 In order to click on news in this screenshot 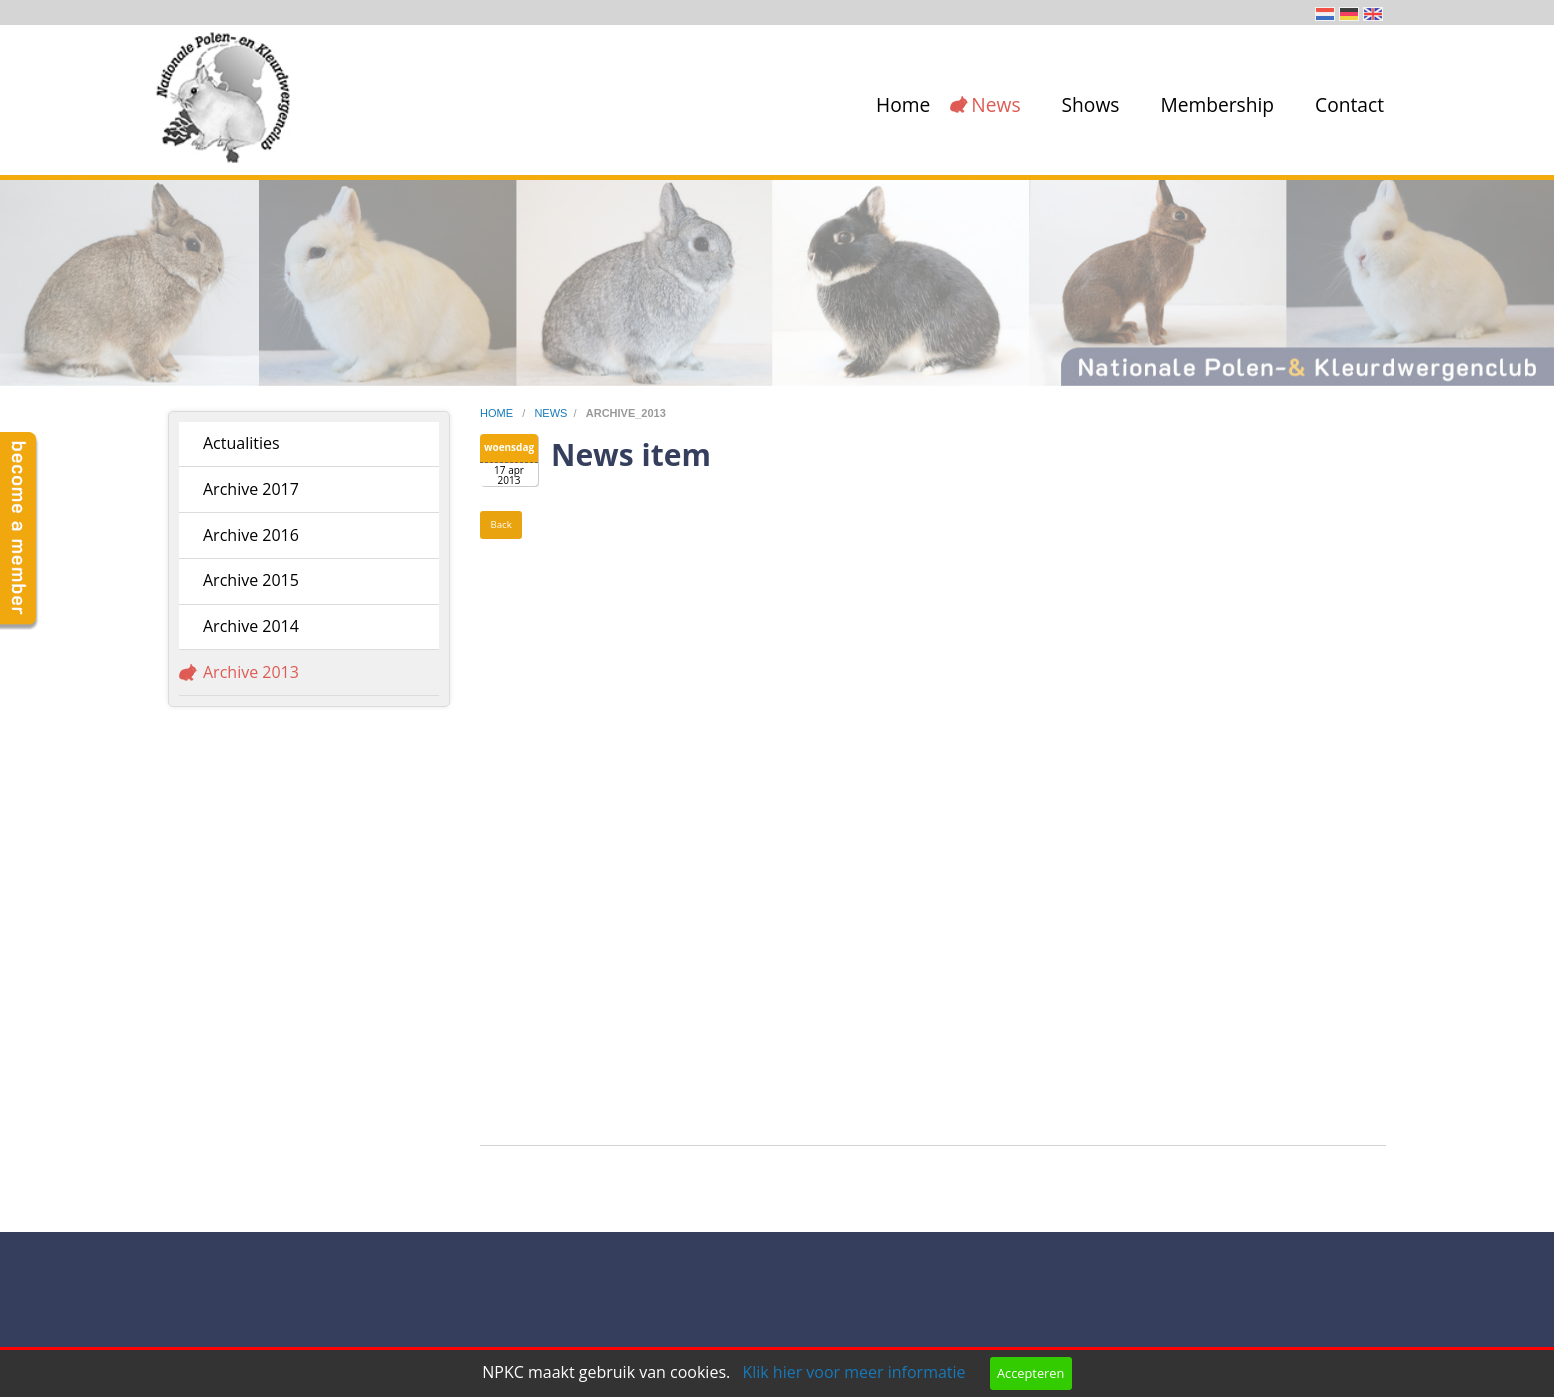, I will do `click(550, 413)`.